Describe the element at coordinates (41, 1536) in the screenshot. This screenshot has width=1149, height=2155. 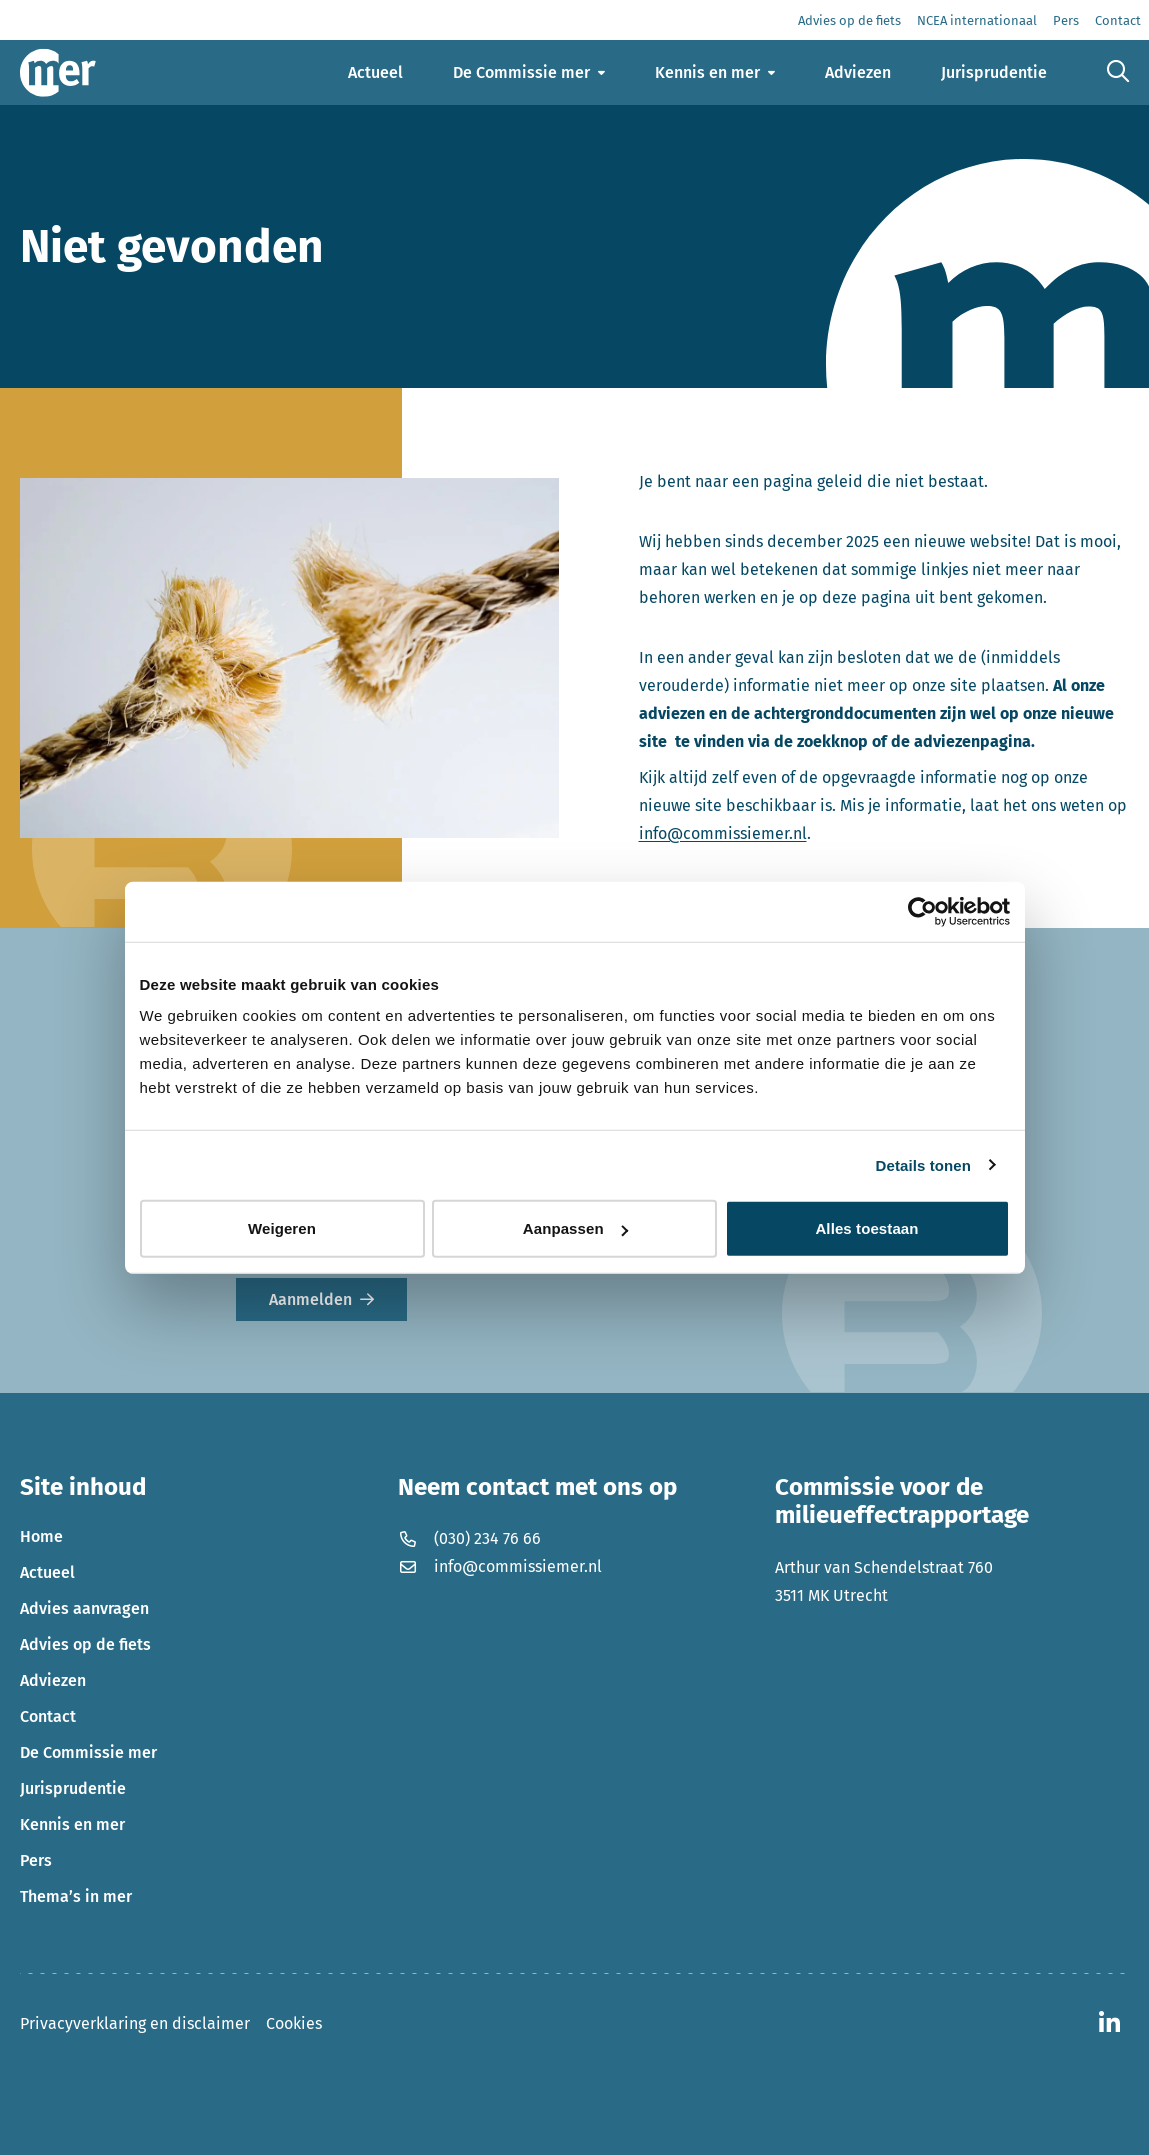
I see `Home` at that location.